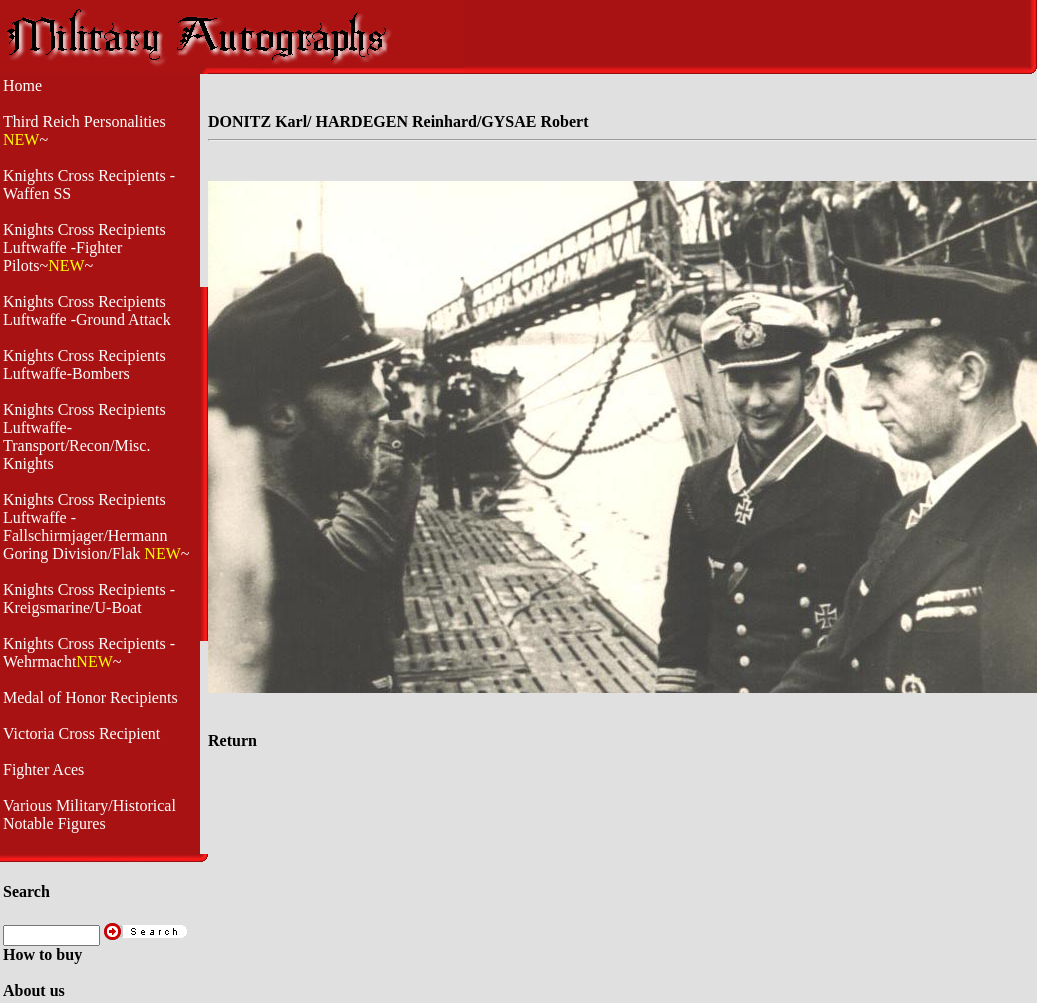 This screenshot has height=1003, width=1037. Describe the element at coordinates (90, 697) in the screenshot. I see `Medal of Honor Recipients` at that location.